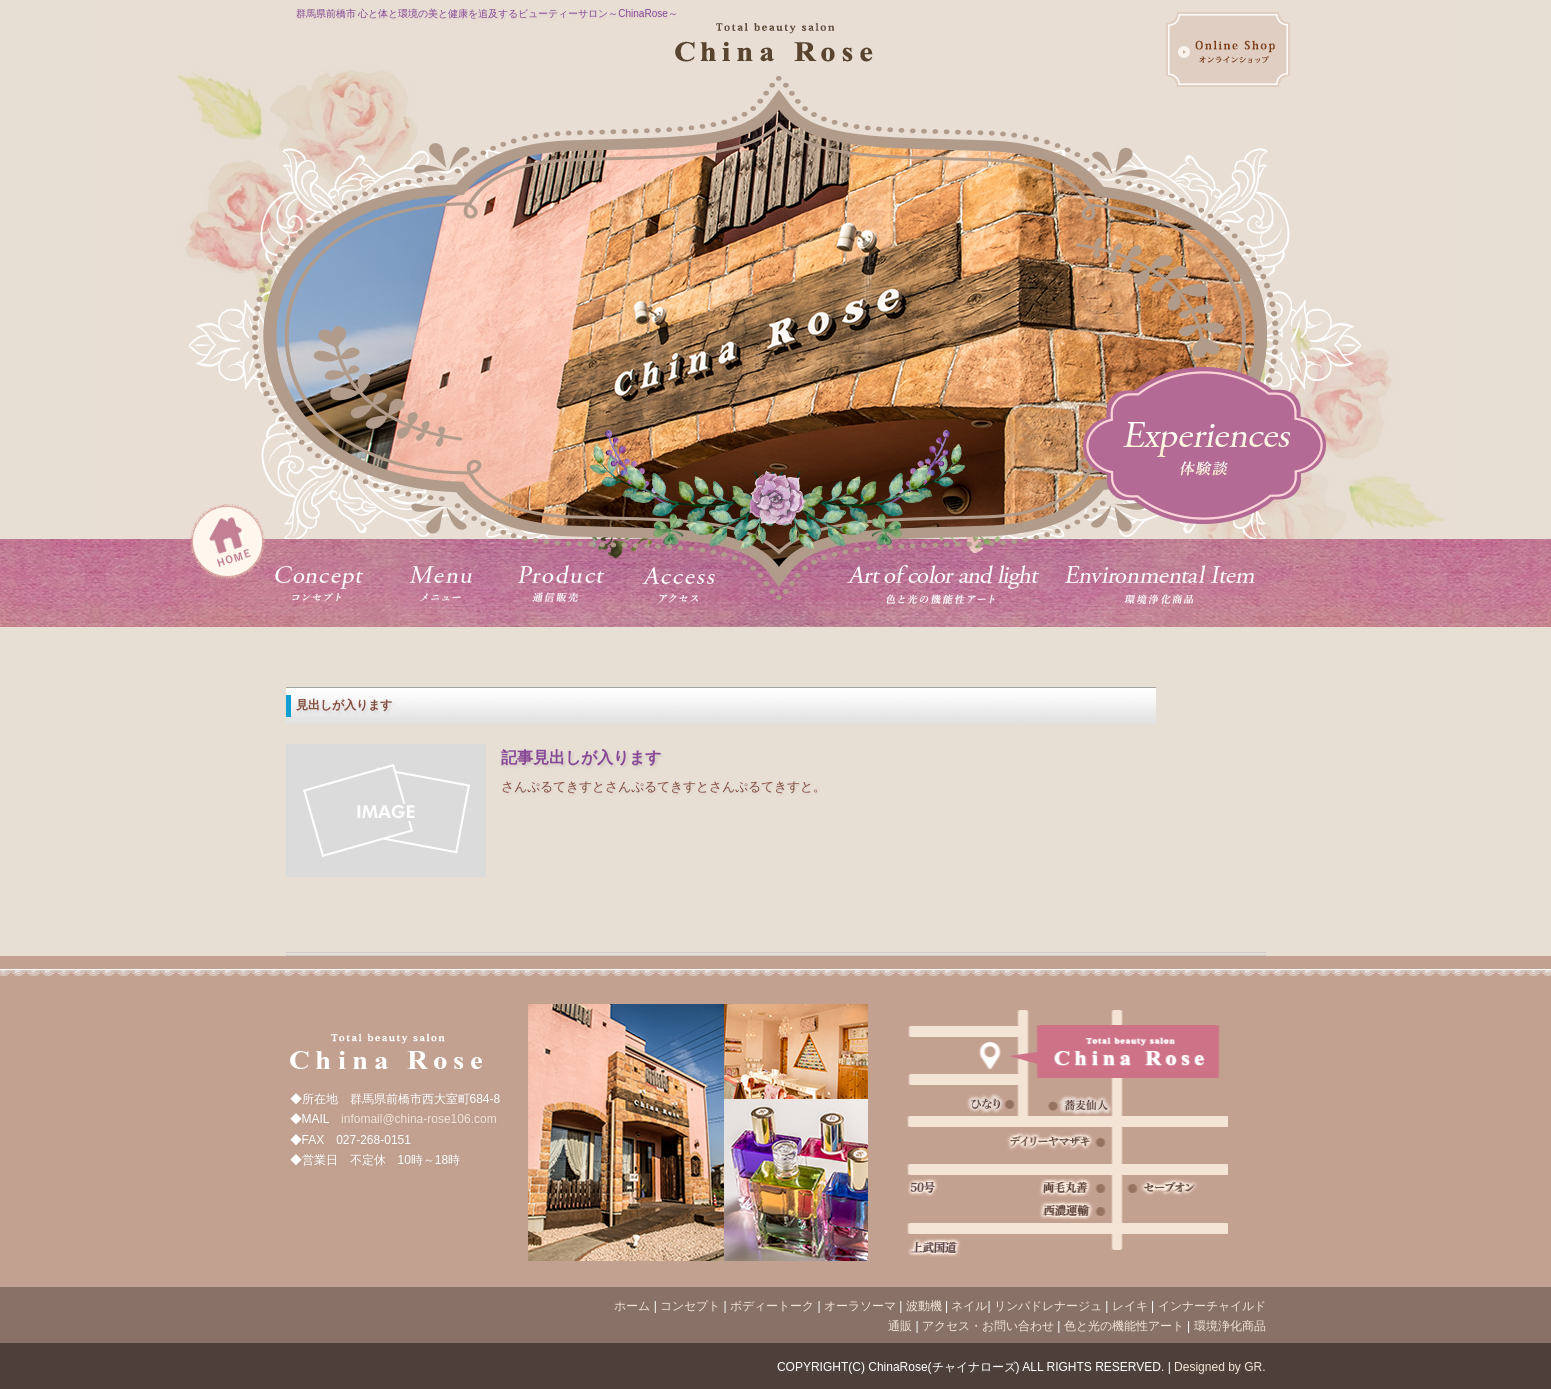  What do you see at coordinates (988, 1326) in the screenshot?
I see `アクセス・お問い合わせ` at bounding box center [988, 1326].